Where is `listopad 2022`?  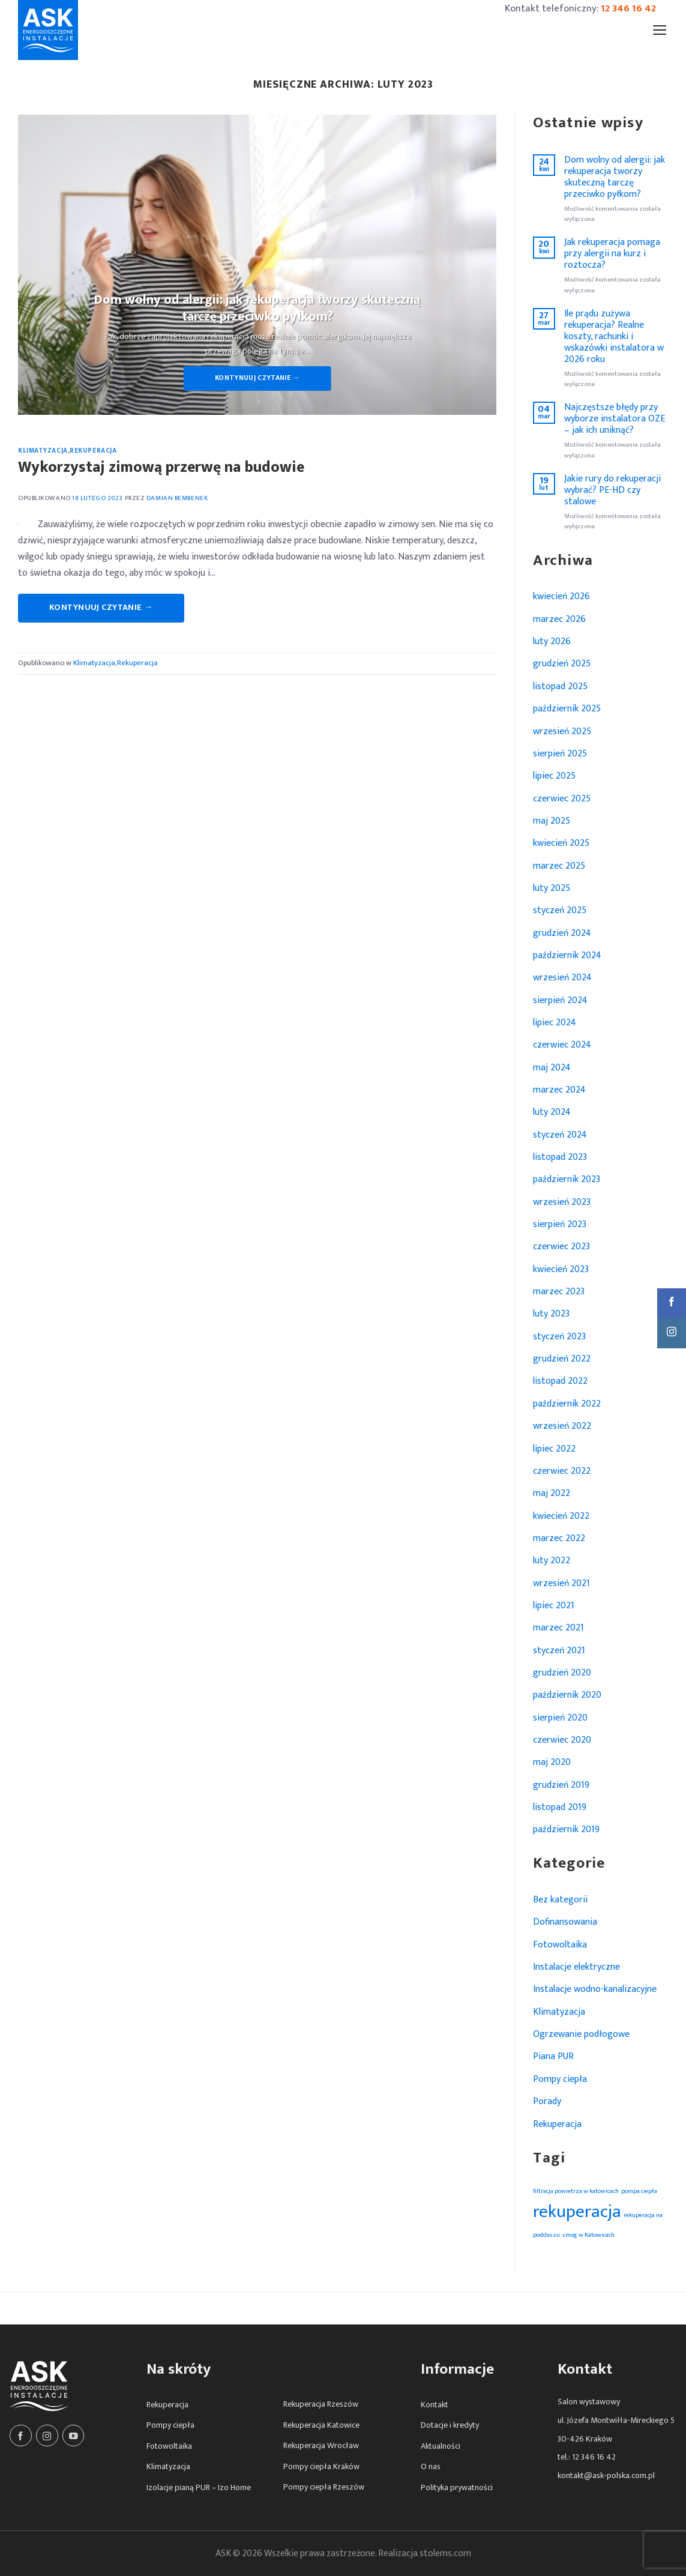
listopad 2022 is located at coordinates (560, 1381).